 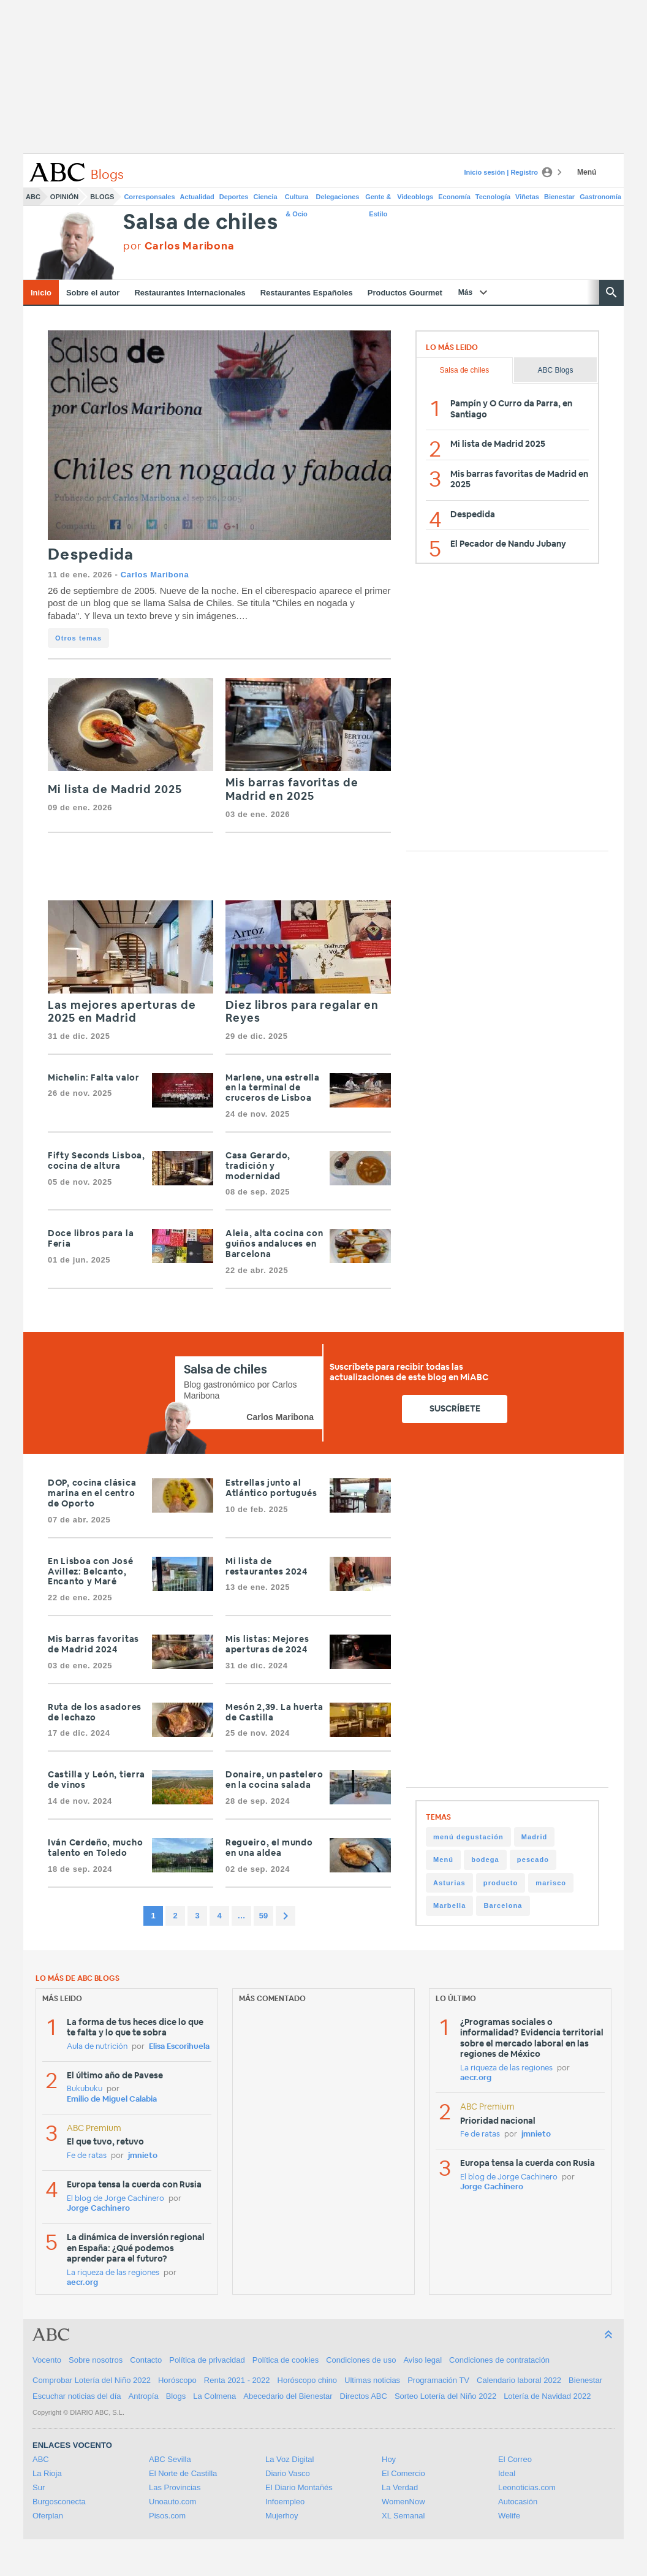 I want to click on Productos Gourmet, so click(x=405, y=292).